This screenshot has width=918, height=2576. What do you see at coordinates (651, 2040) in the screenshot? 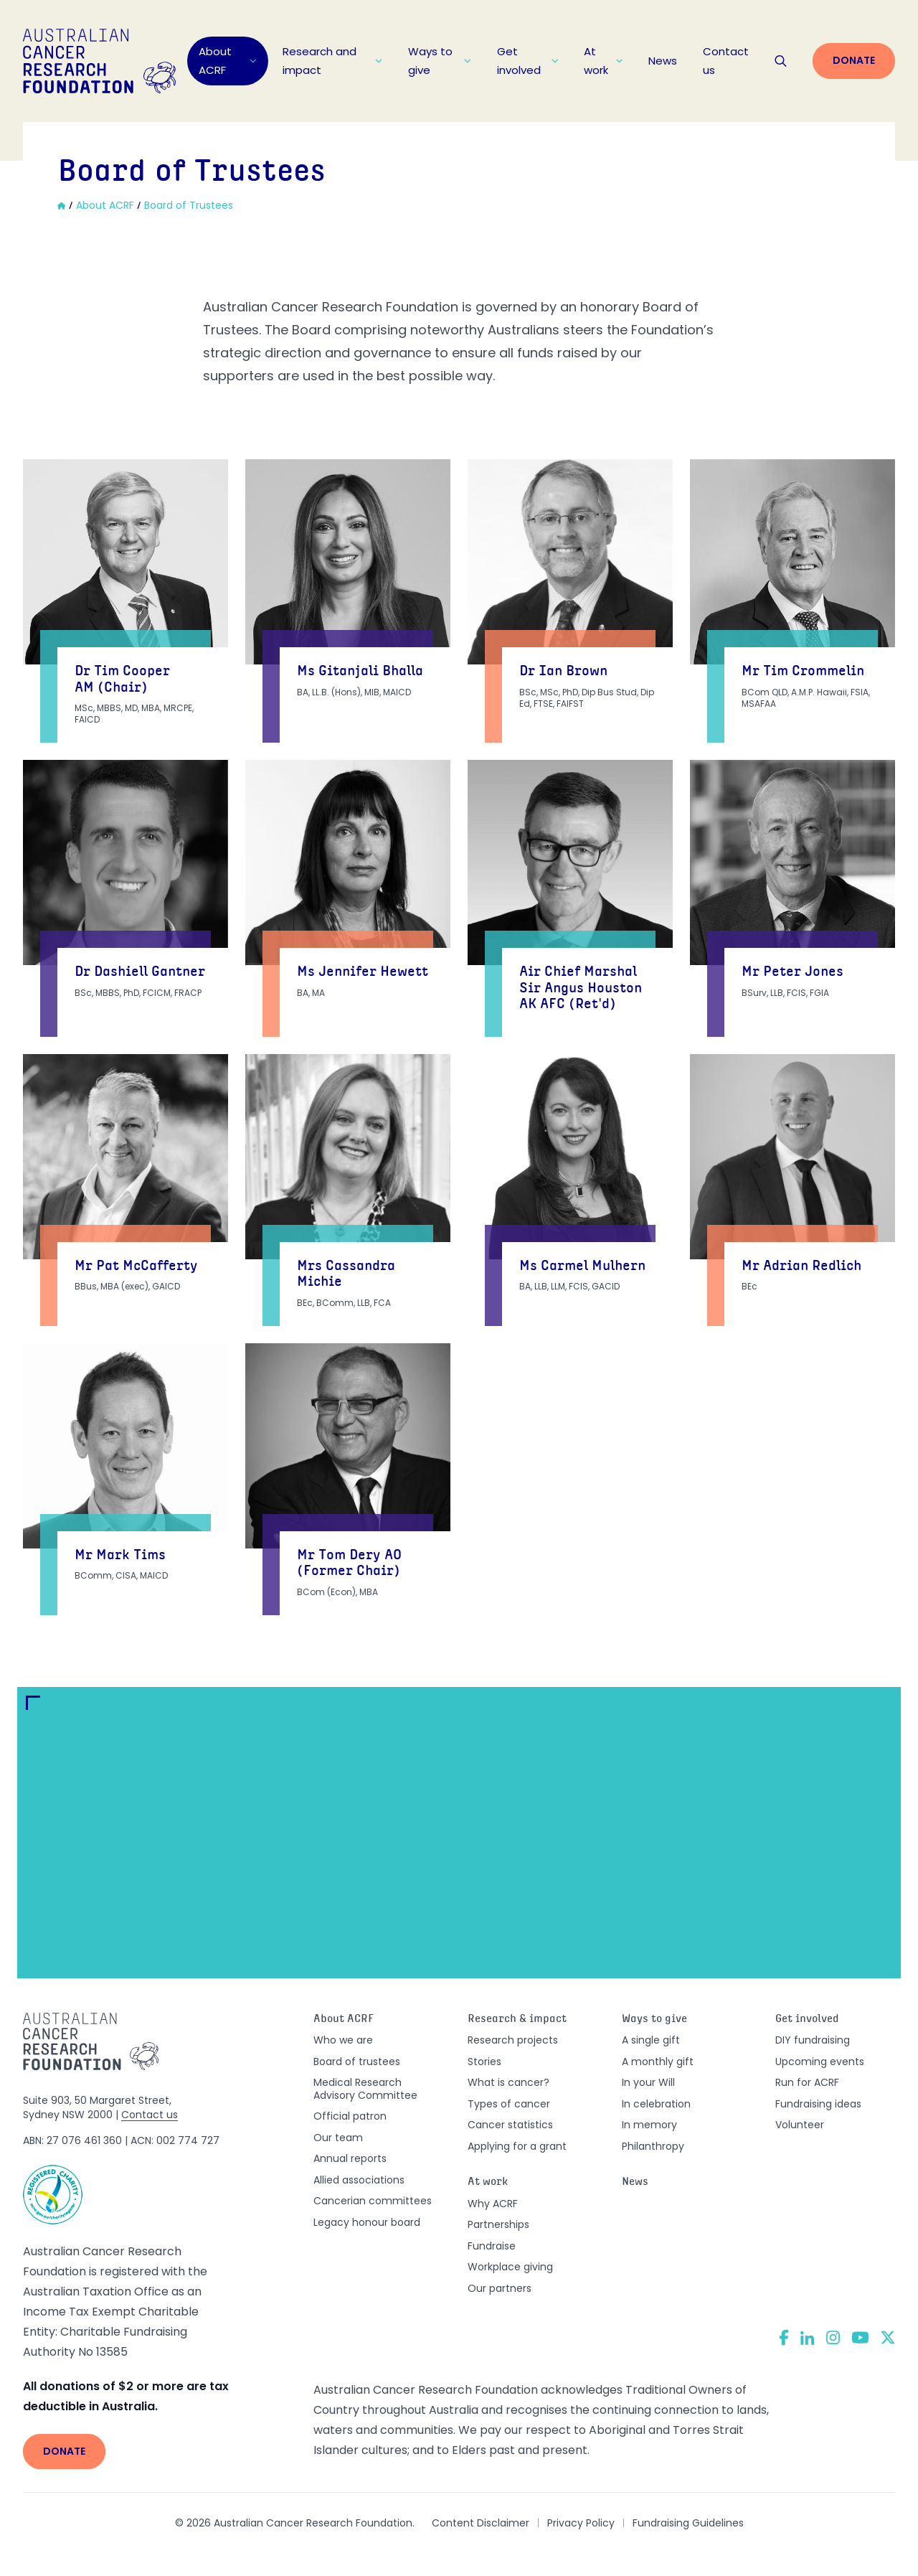
I see `A single gift` at bounding box center [651, 2040].